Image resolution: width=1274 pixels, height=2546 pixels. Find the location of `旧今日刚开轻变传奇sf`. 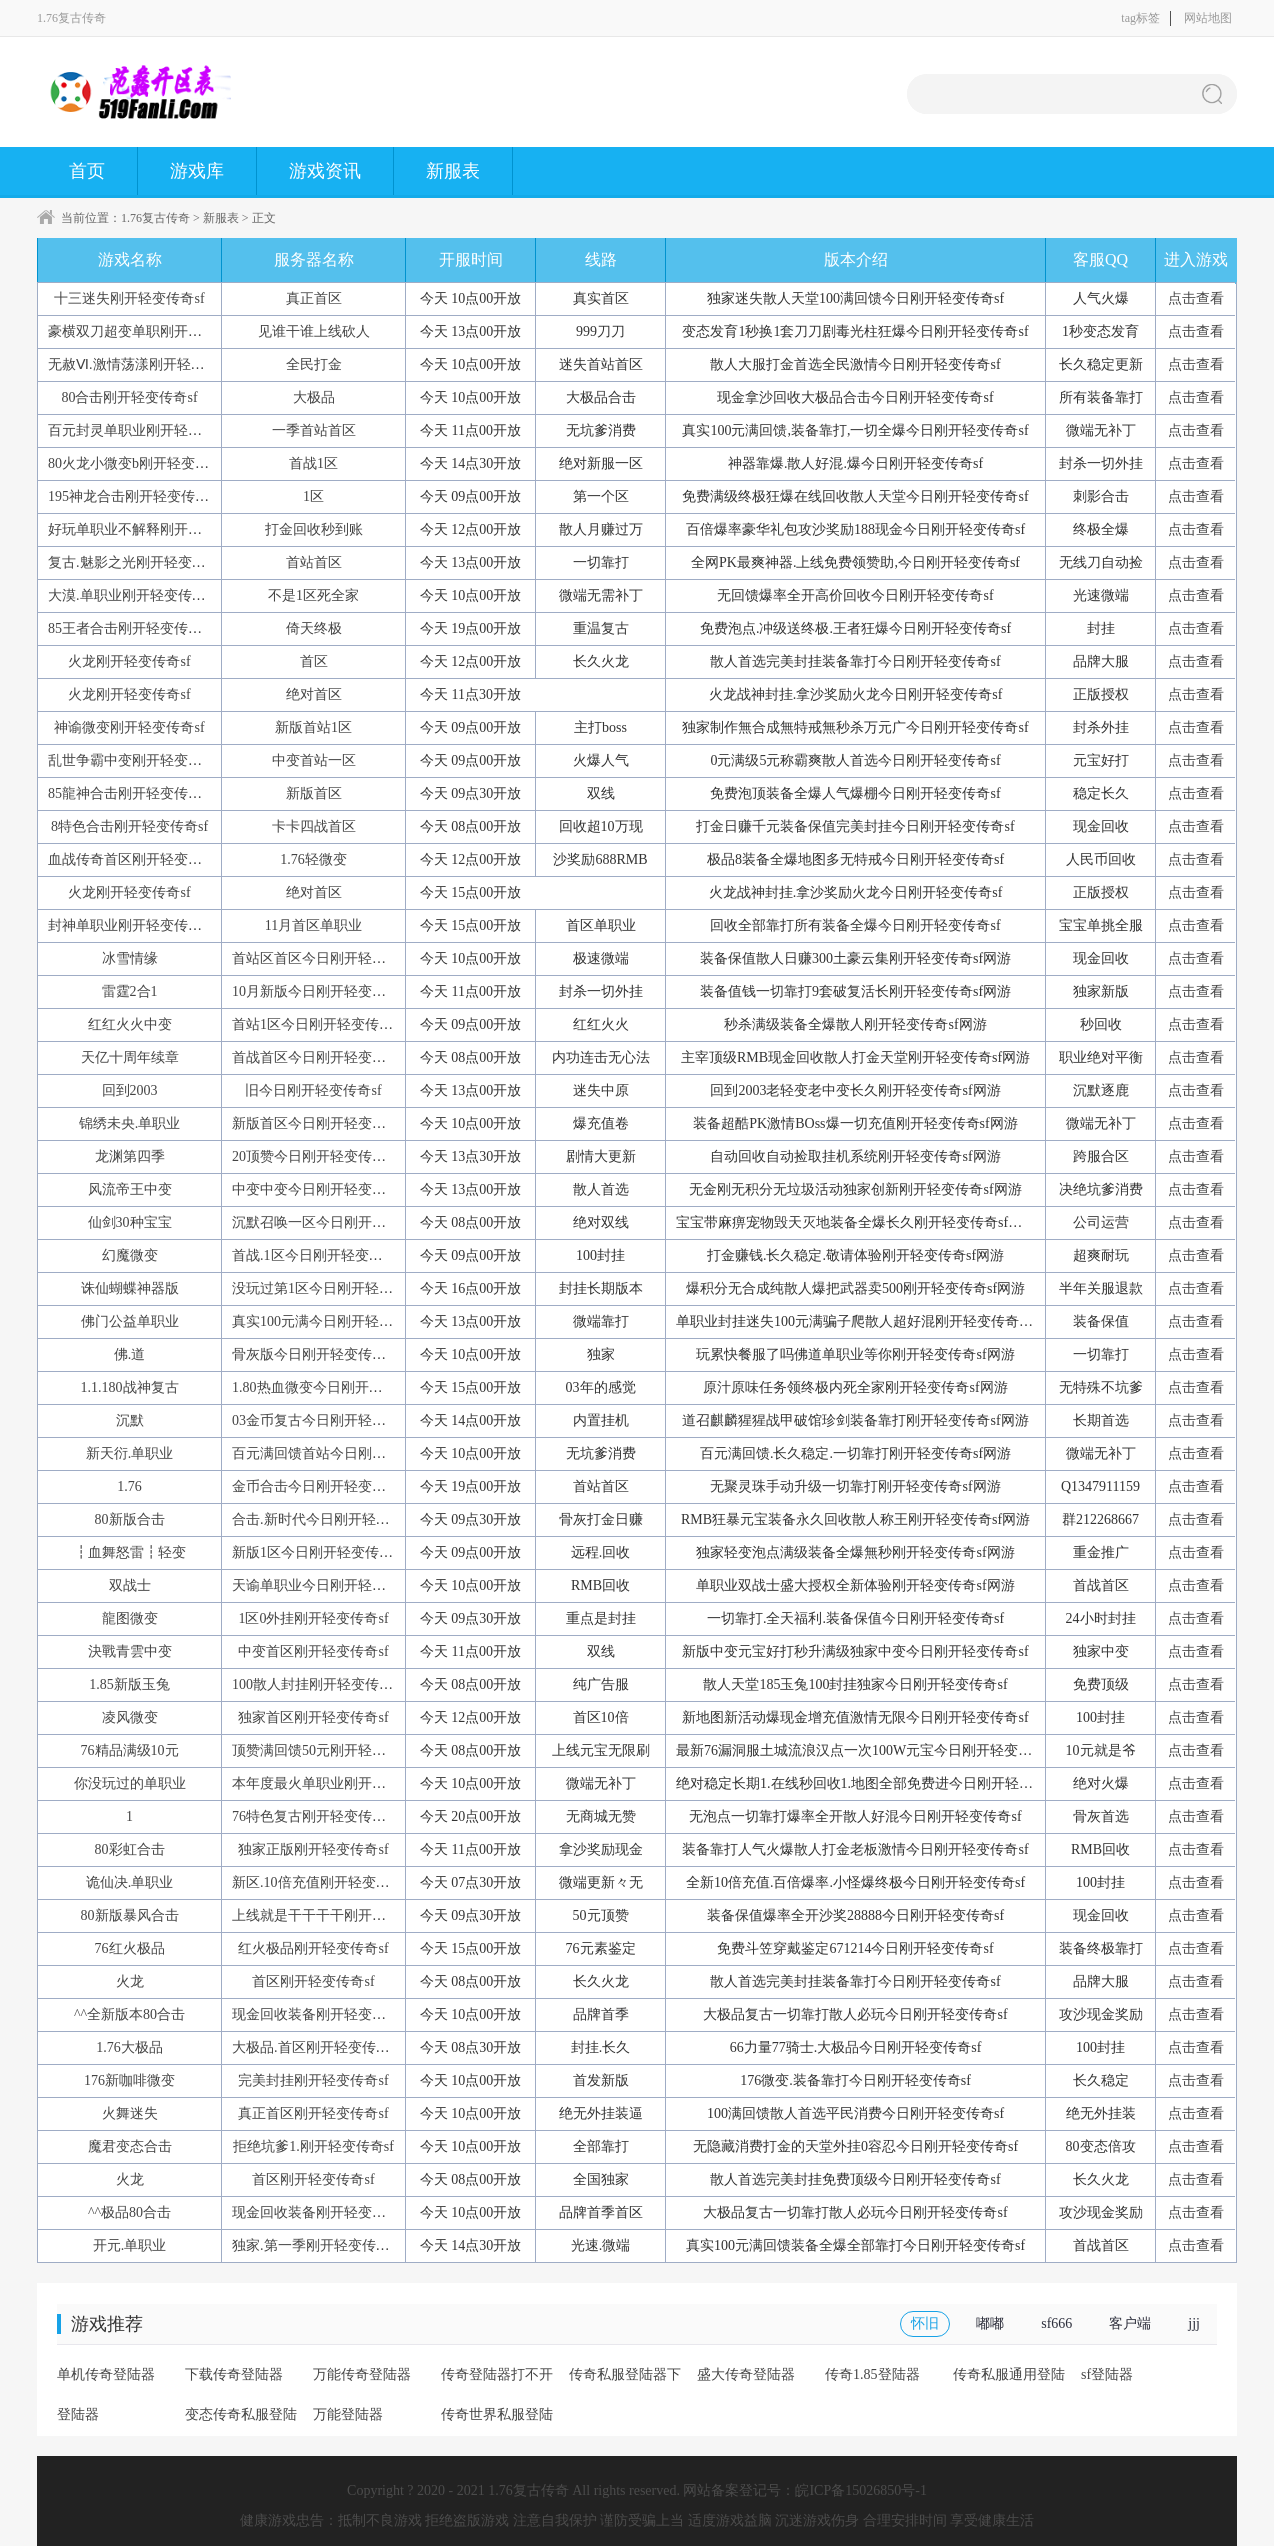

旧今日刚开轻变传奇sf is located at coordinates (313, 1090).